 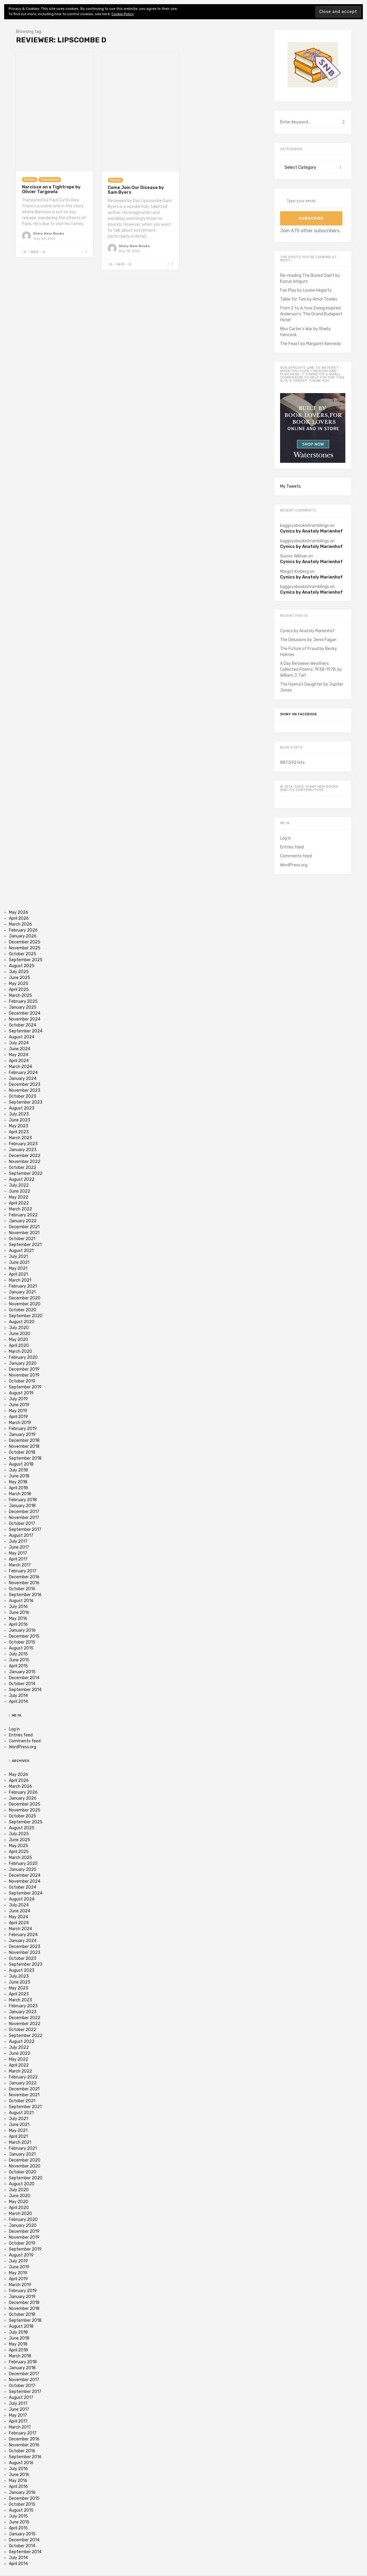 I want to click on September 2024, so click(x=25, y=1031).